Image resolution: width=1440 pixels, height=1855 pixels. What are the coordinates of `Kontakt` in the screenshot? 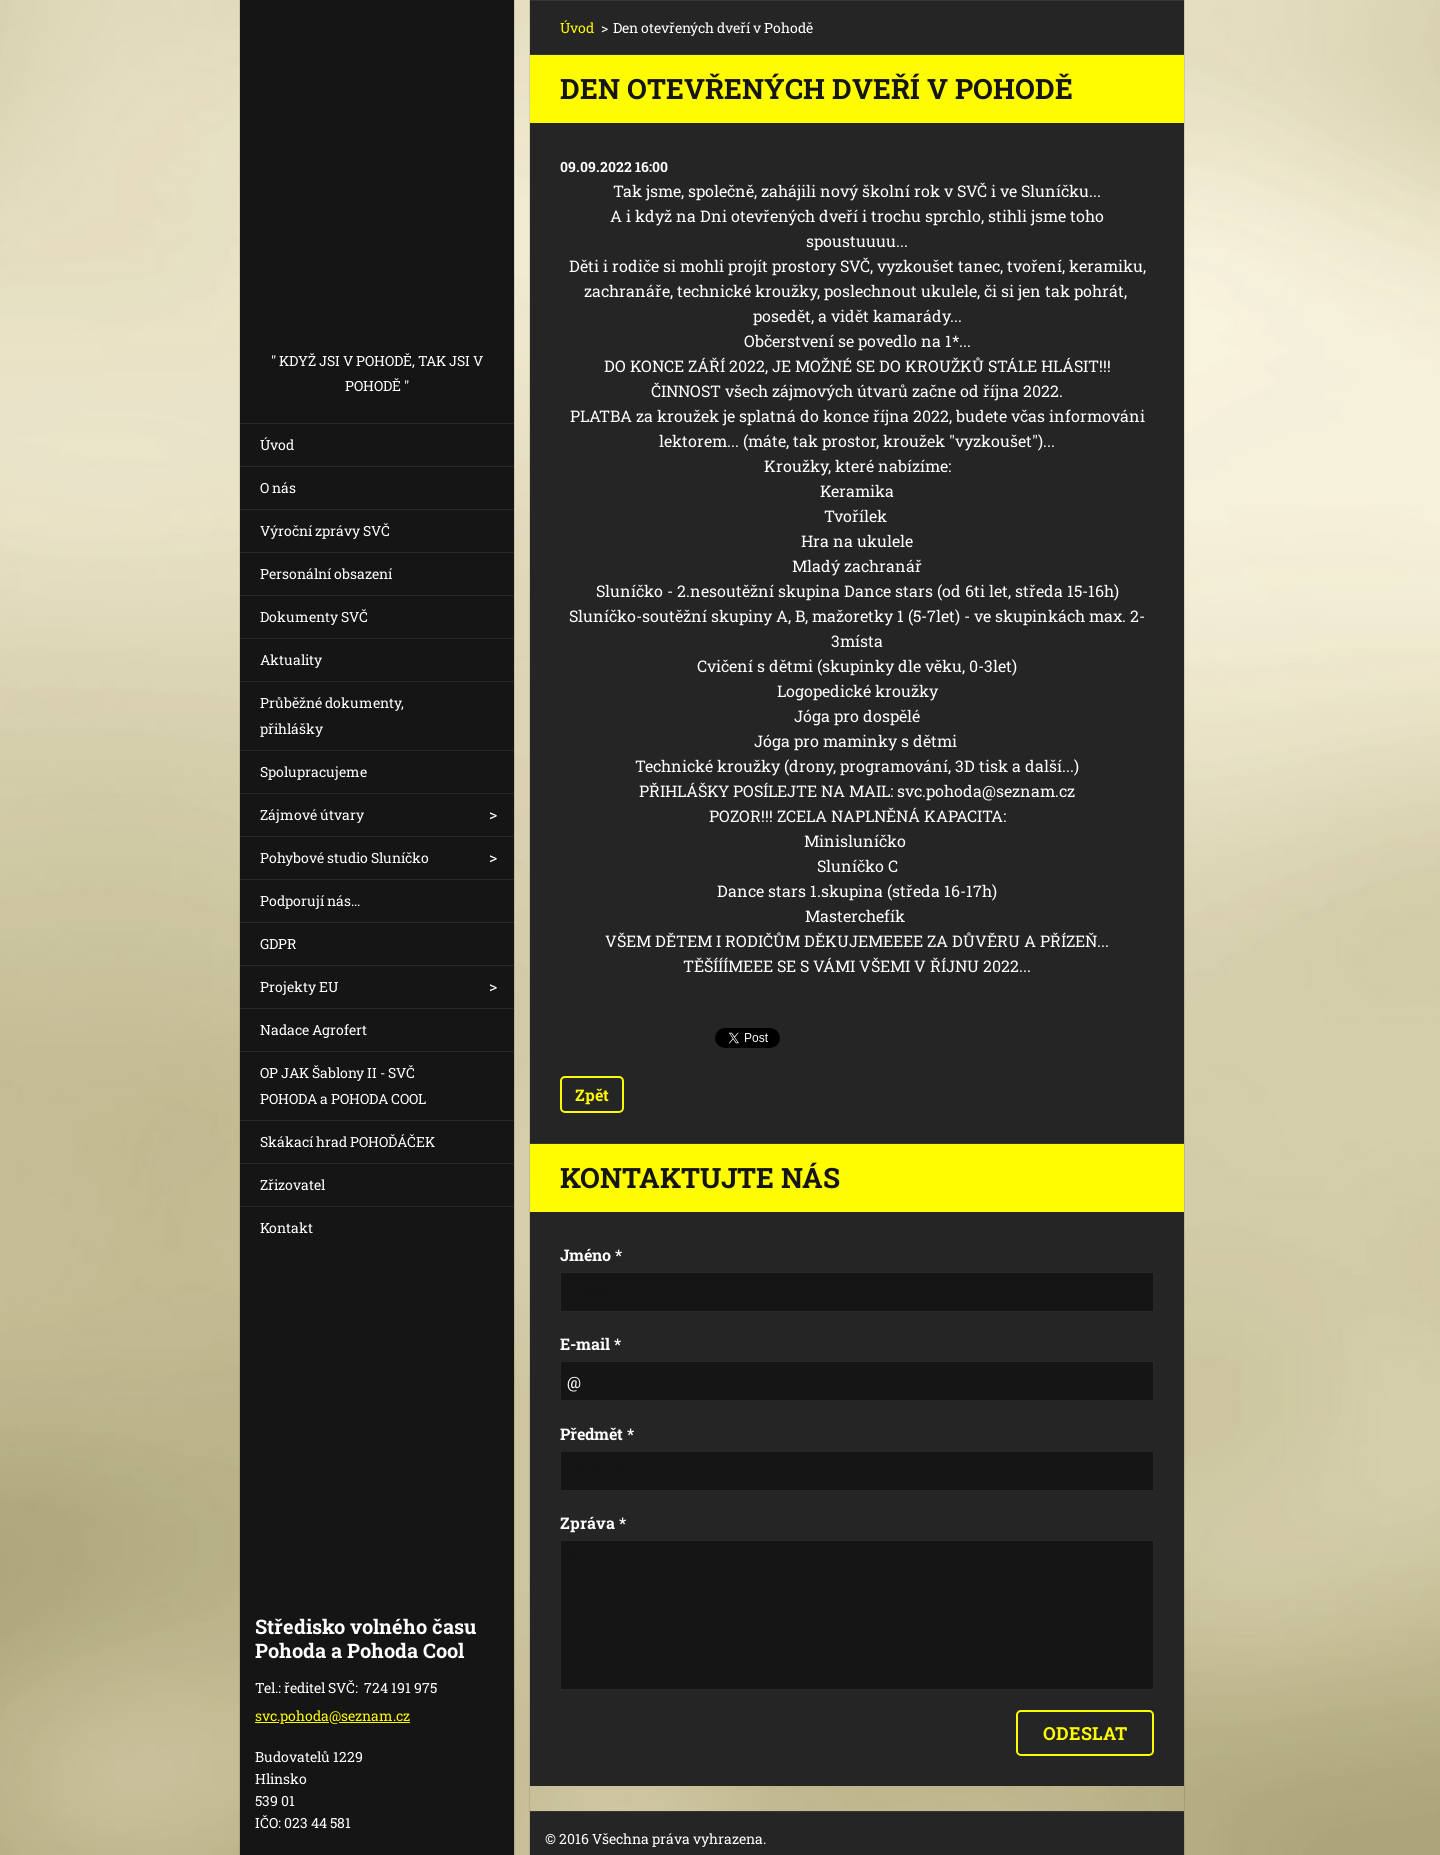 It's located at (286, 1227).